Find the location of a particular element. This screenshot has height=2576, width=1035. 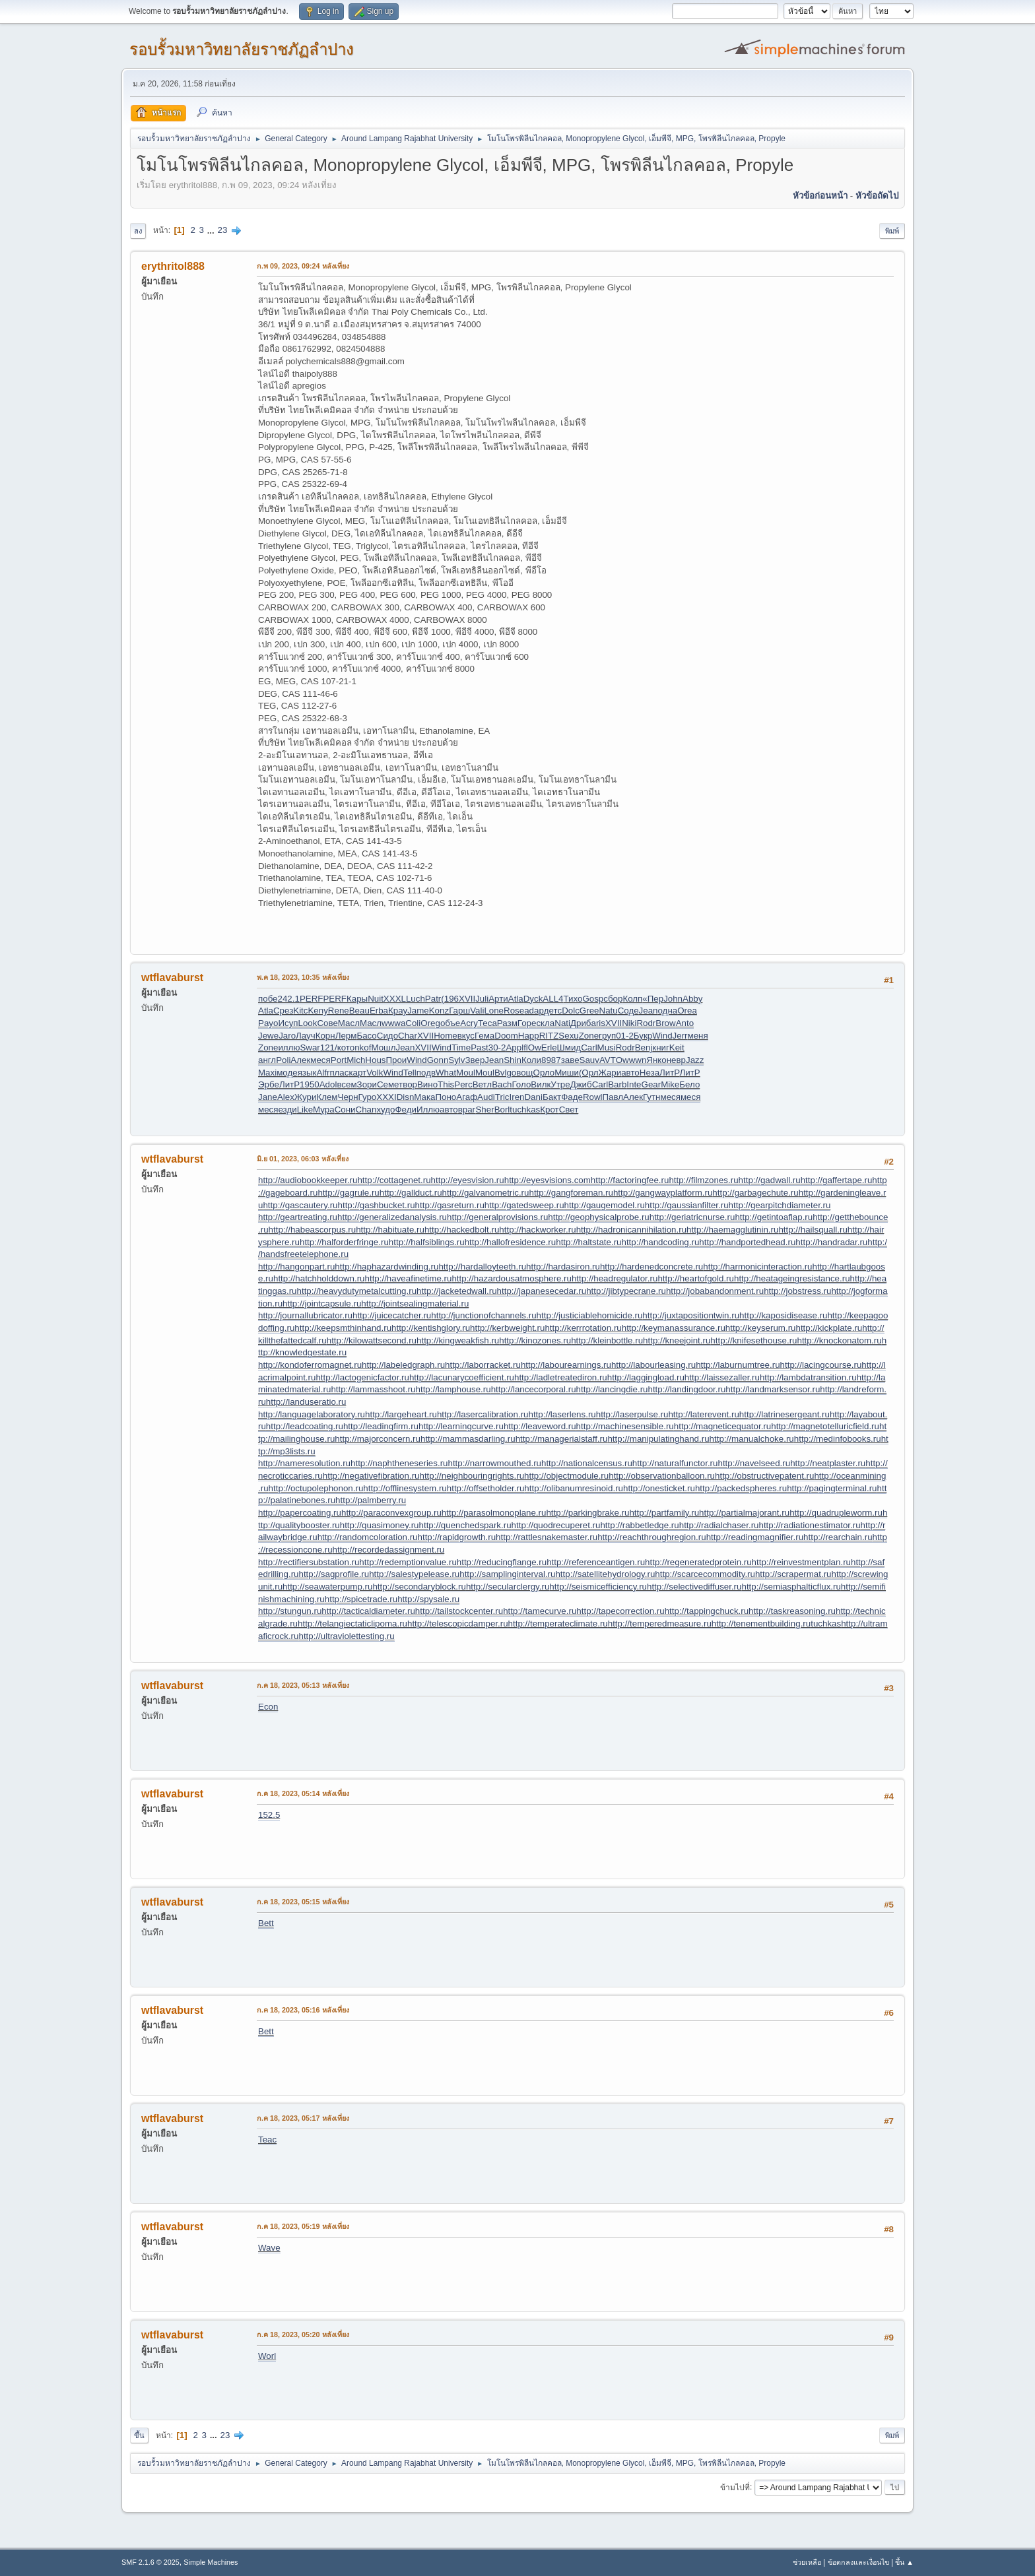

http://hallofresidence.ru is located at coordinates (510, 1242).